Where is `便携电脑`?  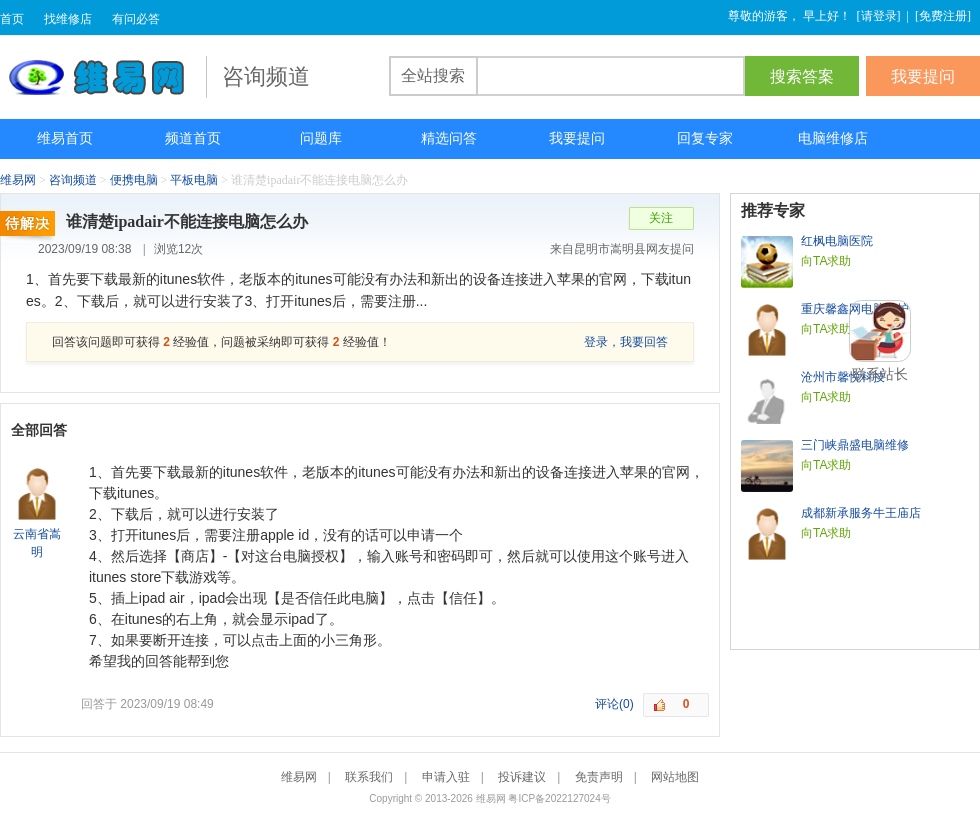
便携电脑 is located at coordinates (134, 180).